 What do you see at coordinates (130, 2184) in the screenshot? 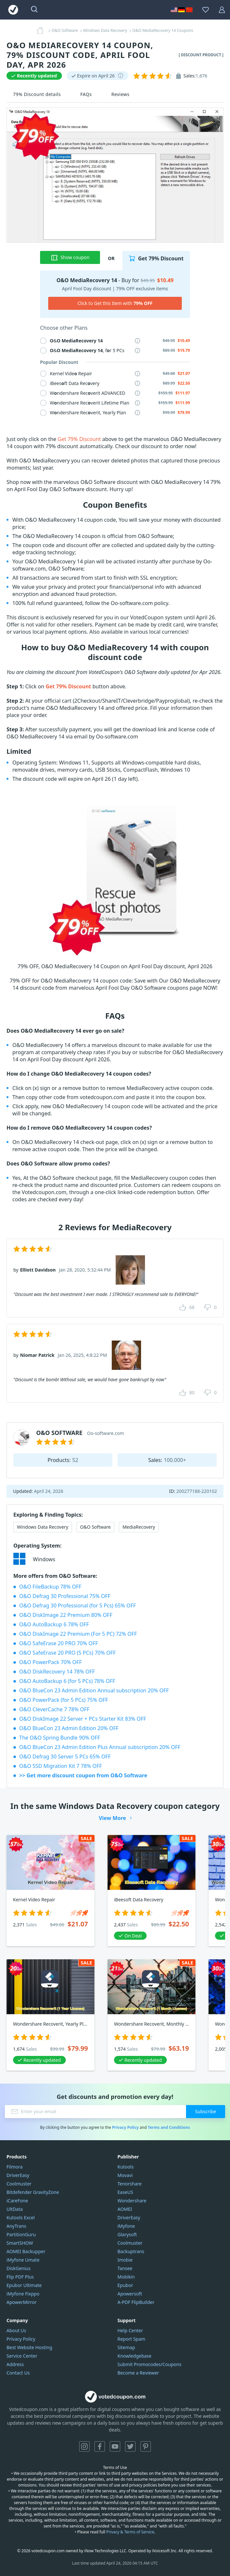
I see `Tenorshare` at bounding box center [130, 2184].